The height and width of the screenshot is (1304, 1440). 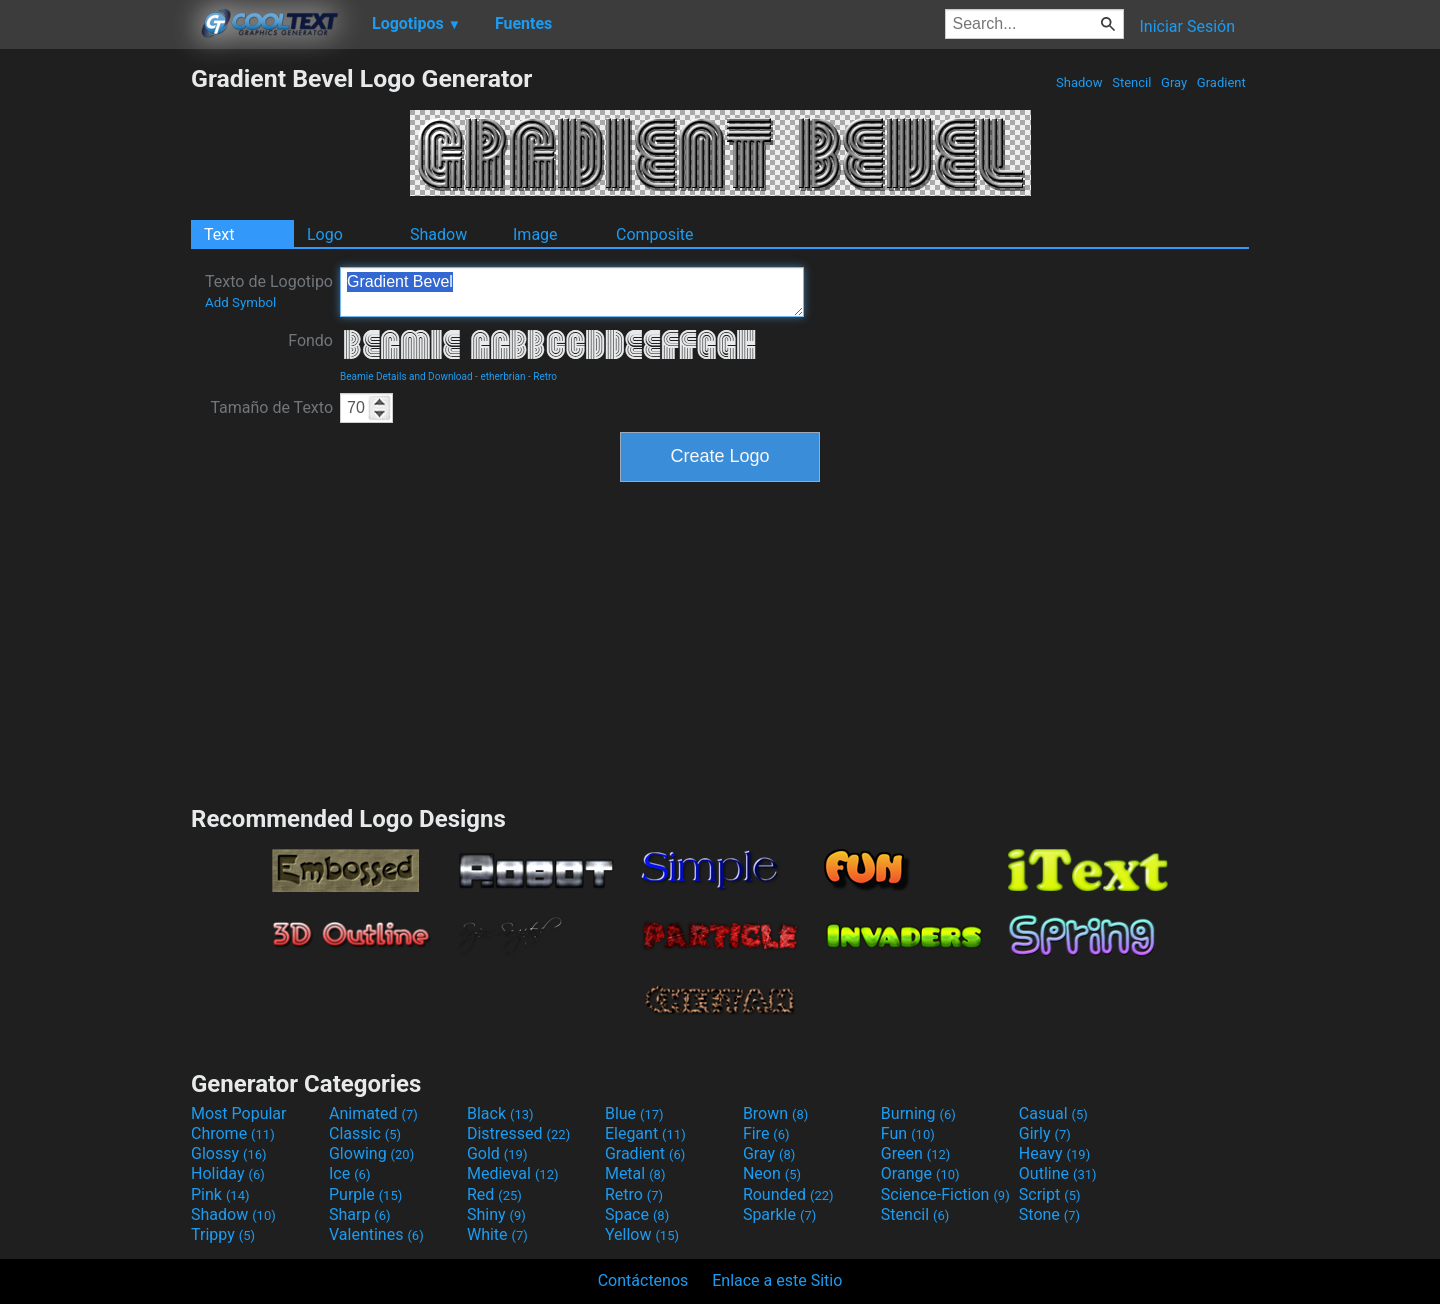 What do you see at coordinates (269, 291) in the screenshot?
I see `Texto de Logotipo` at bounding box center [269, 291].